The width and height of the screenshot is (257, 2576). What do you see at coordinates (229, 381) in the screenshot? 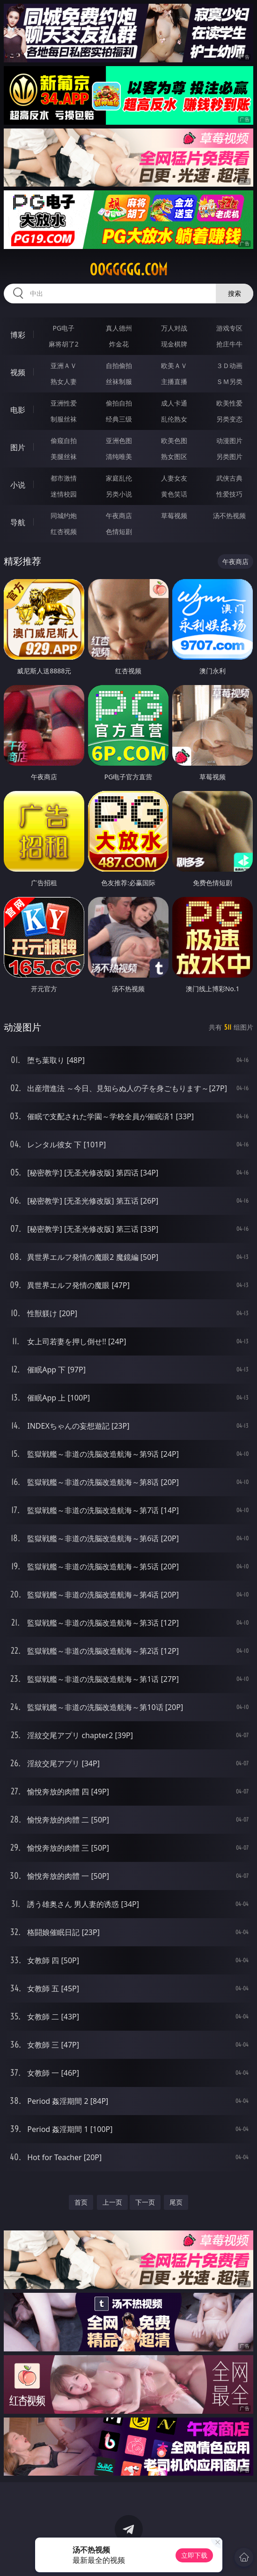
I see `ＳＭ另类` at bounding box center [229, 381].